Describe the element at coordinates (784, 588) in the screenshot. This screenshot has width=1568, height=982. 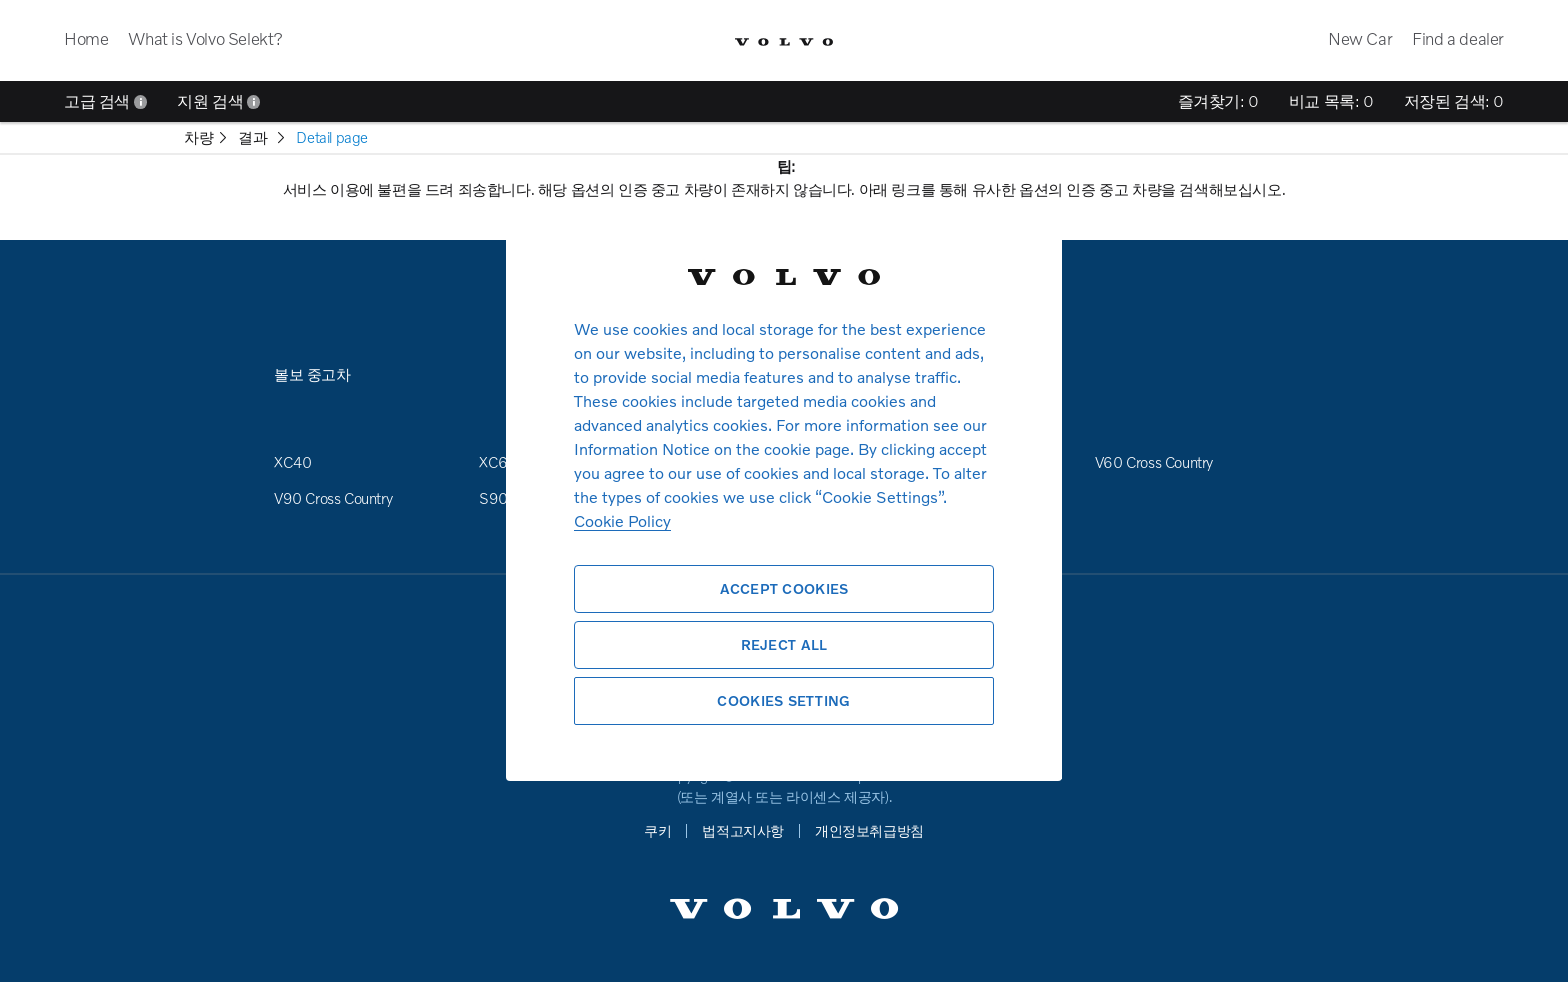
I see `Accept Cookies` at that location.